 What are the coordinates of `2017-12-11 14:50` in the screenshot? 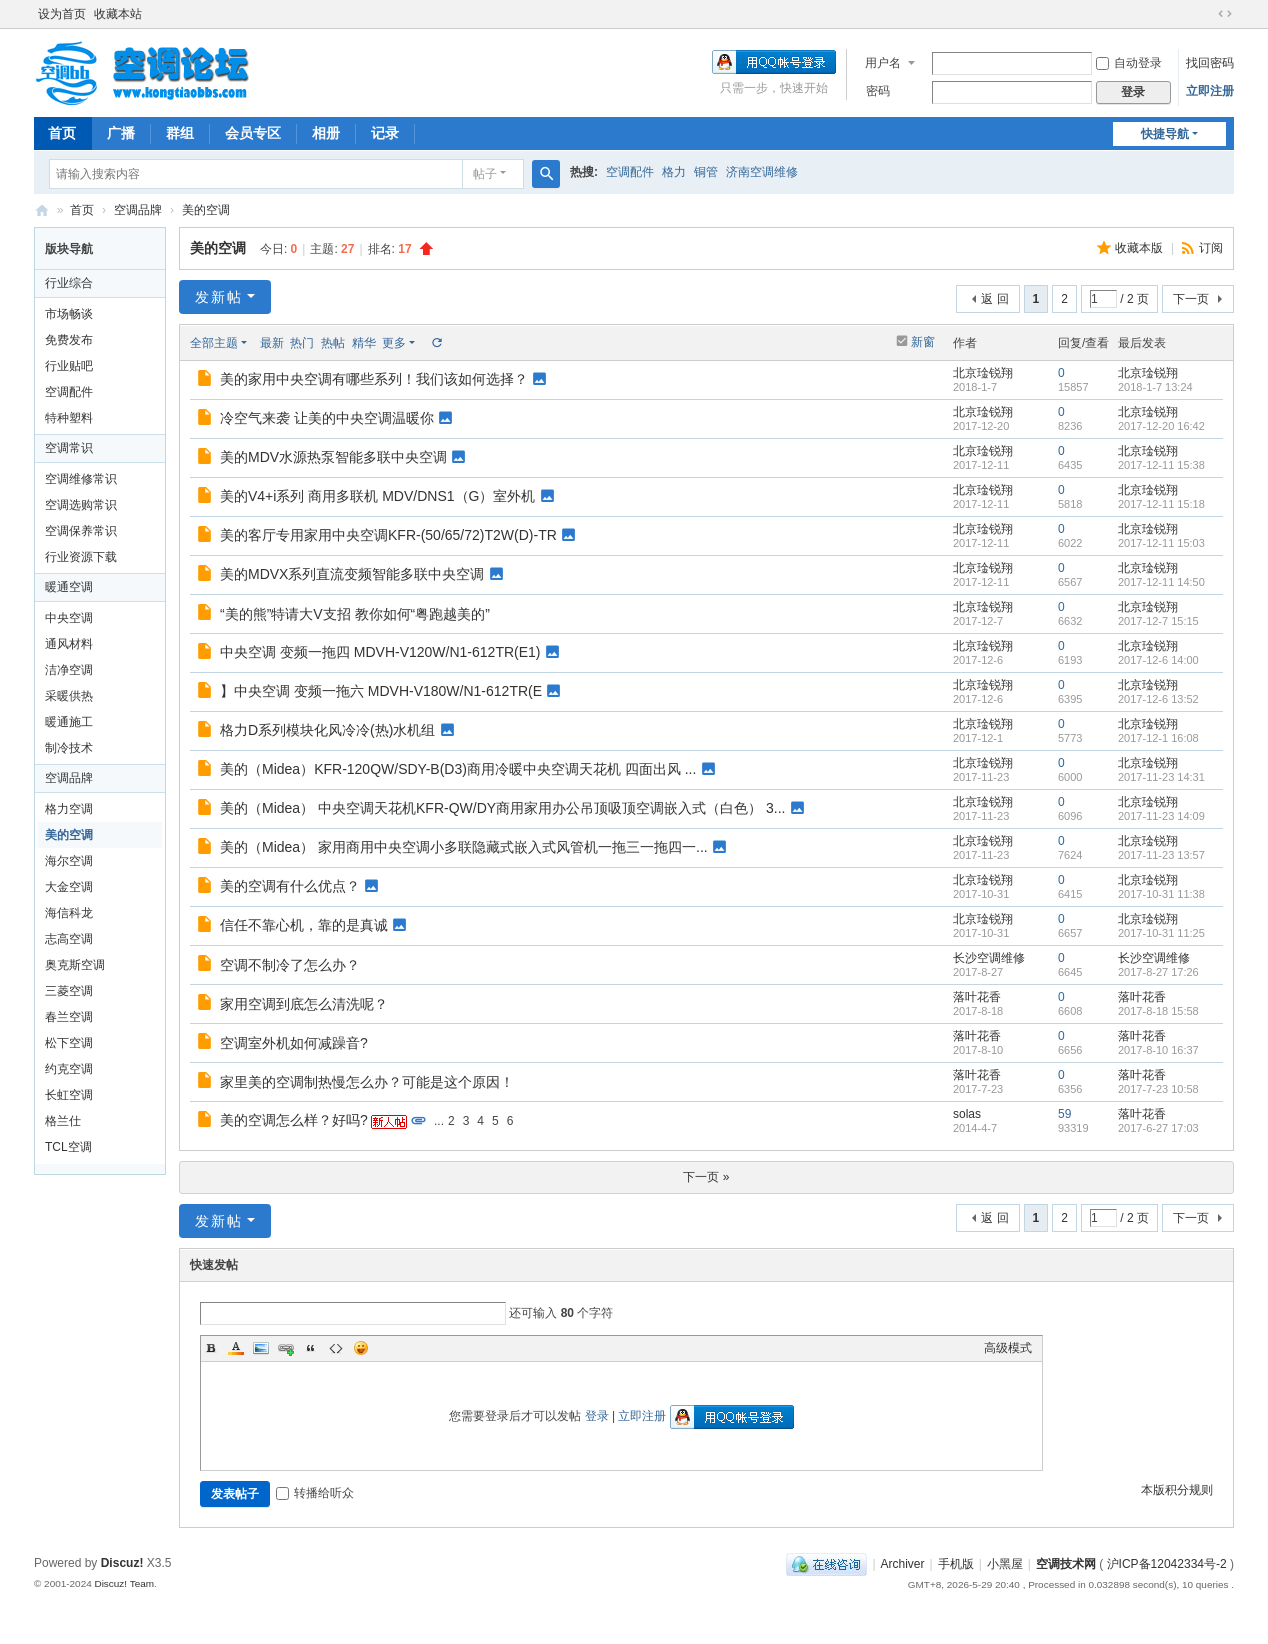 It's located at (1161, 582).